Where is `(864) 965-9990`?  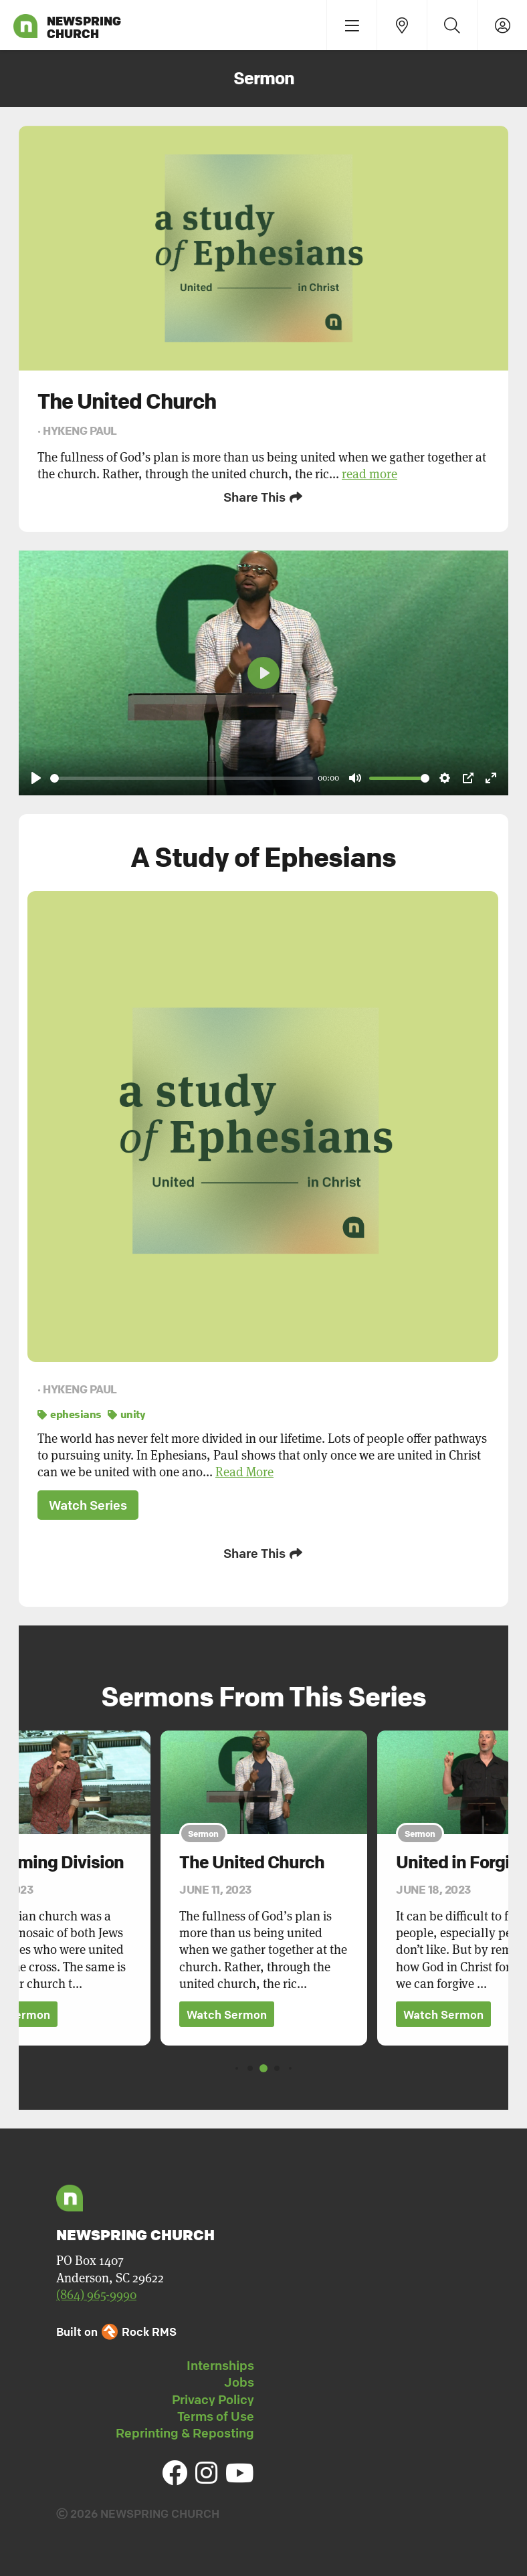 (864) 965-9990 is located at coordinates (96, 2292).